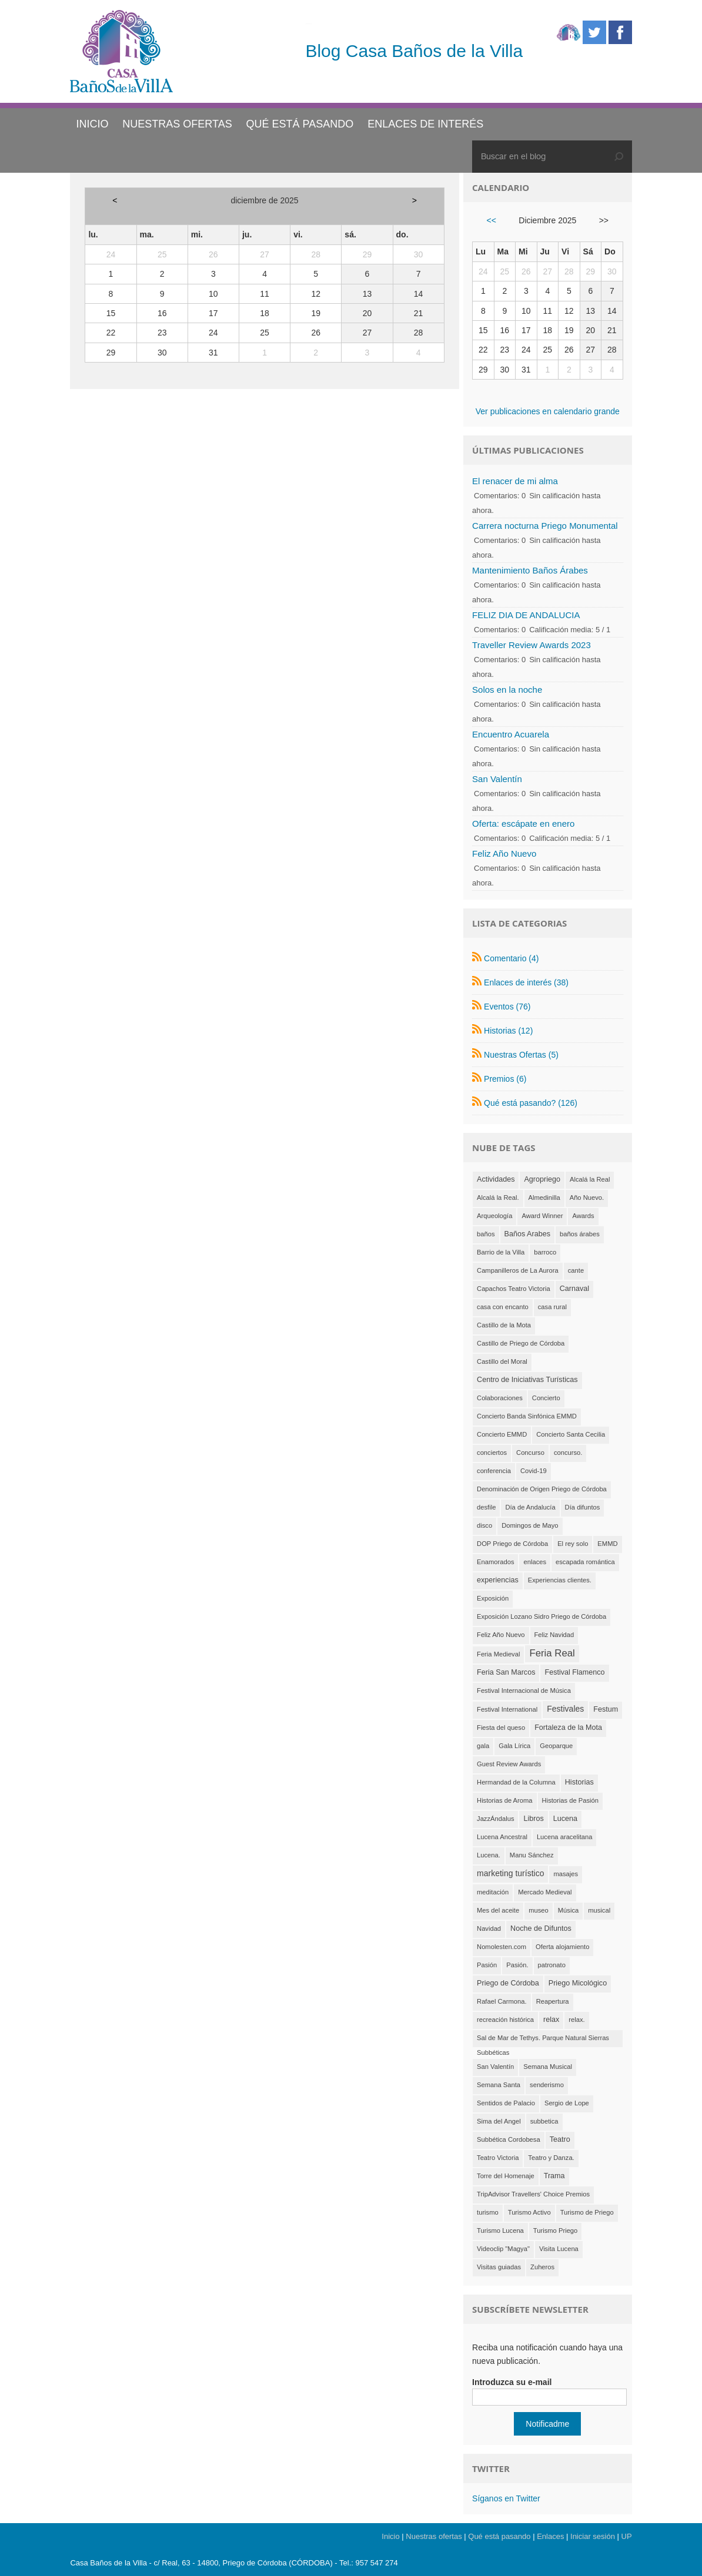 Image resolution: width=702 pixels, height=2576 pixels. I want to click on Nuestras Ofertas (5), so click(521, 1054).